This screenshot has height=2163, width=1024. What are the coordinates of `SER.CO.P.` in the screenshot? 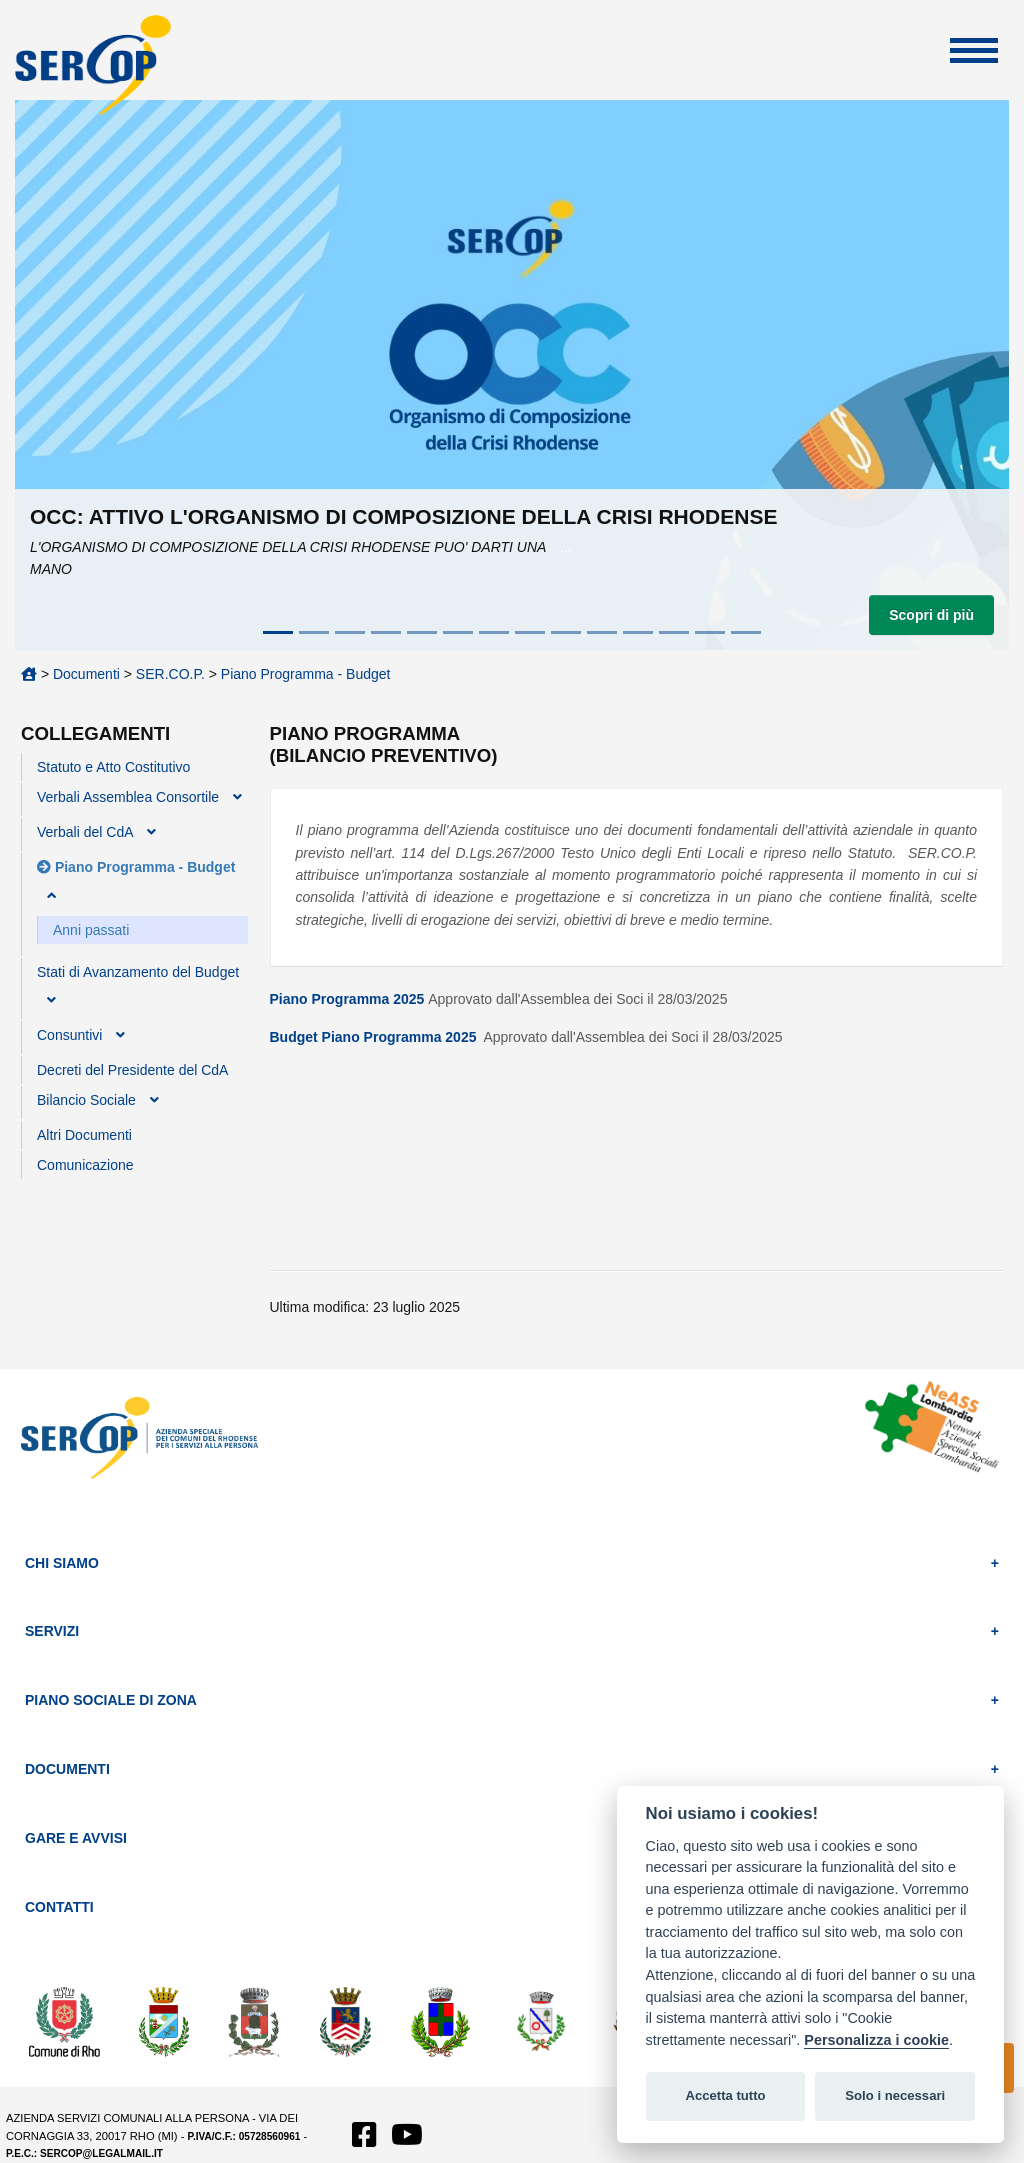 It's located at (170, 674).